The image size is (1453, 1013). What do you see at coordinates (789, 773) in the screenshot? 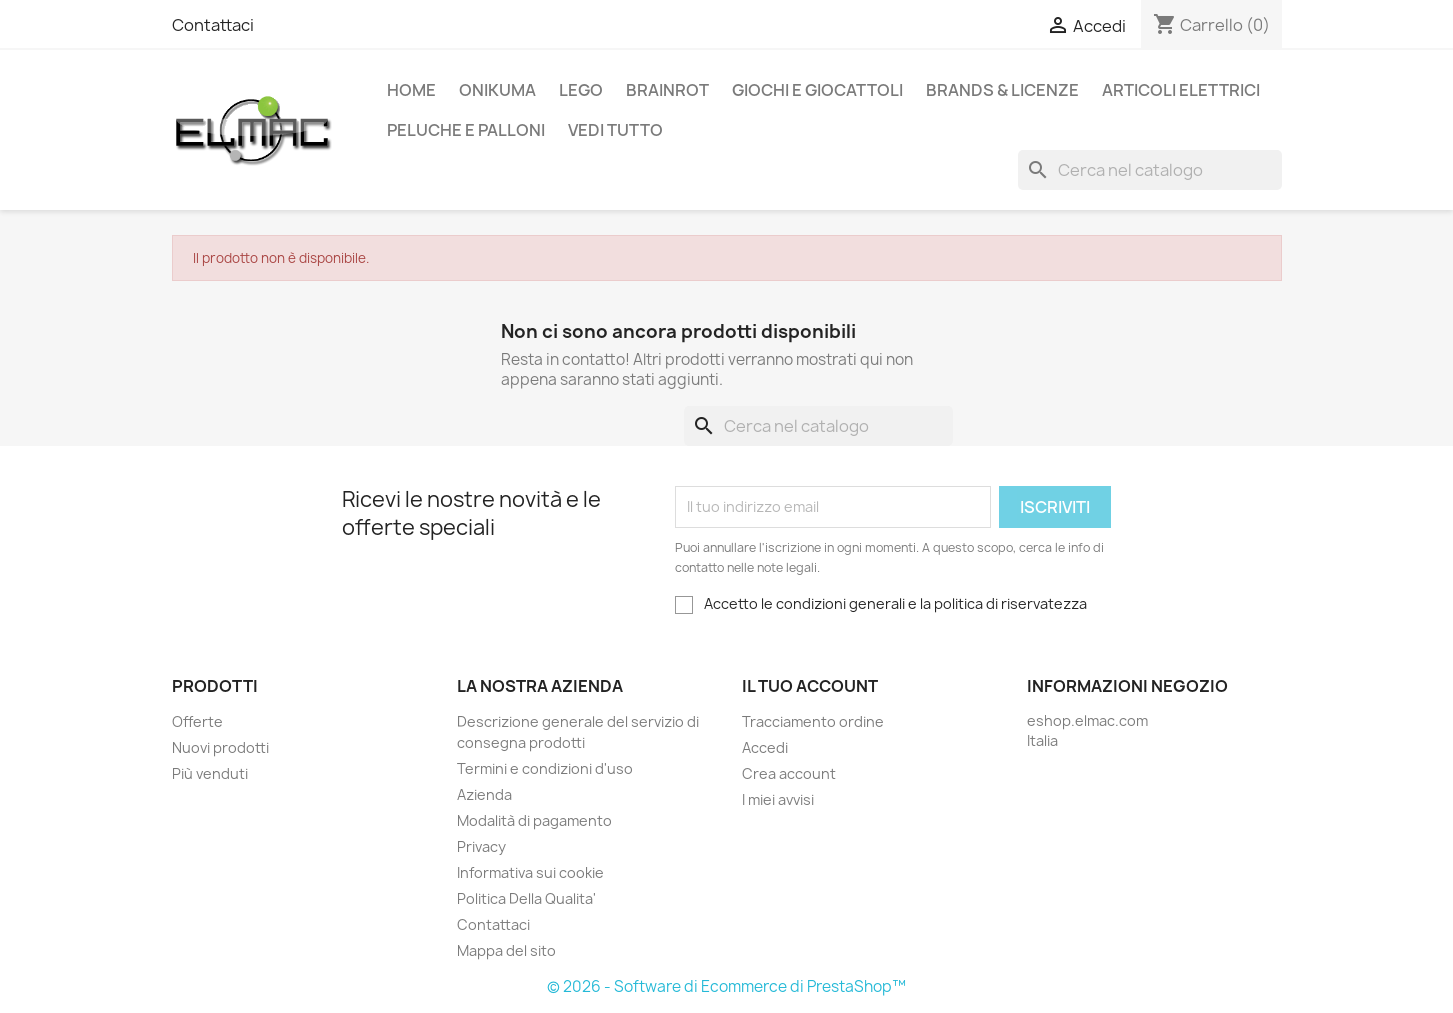
I see `Crea account` at bounding box center [789, 773].